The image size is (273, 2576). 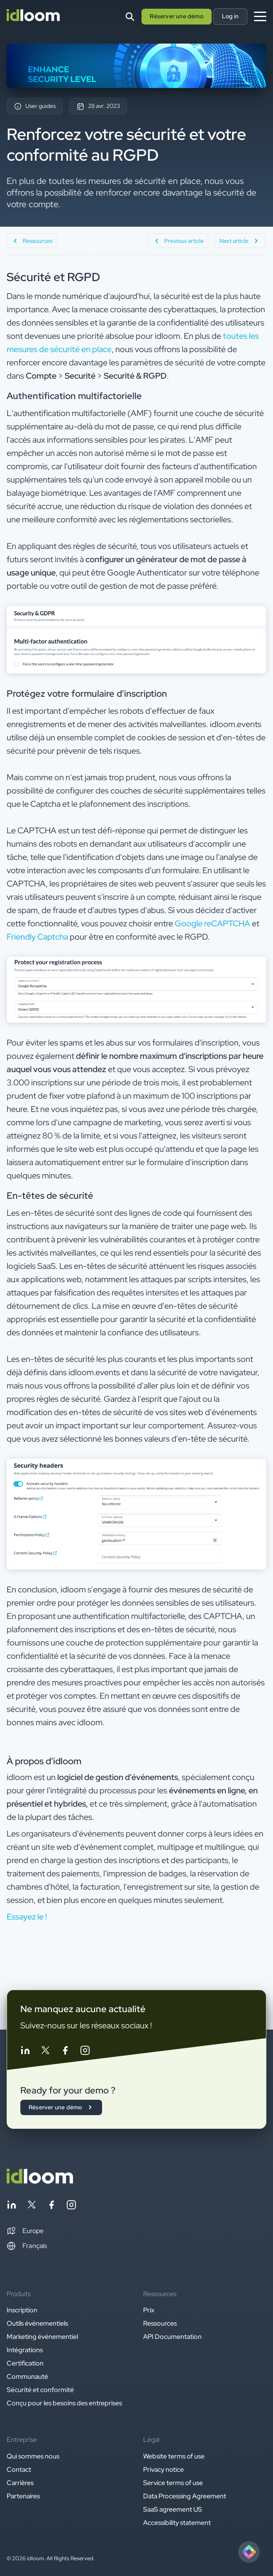 I want to click on Accessibility statement, so click(x=177, y=2522).